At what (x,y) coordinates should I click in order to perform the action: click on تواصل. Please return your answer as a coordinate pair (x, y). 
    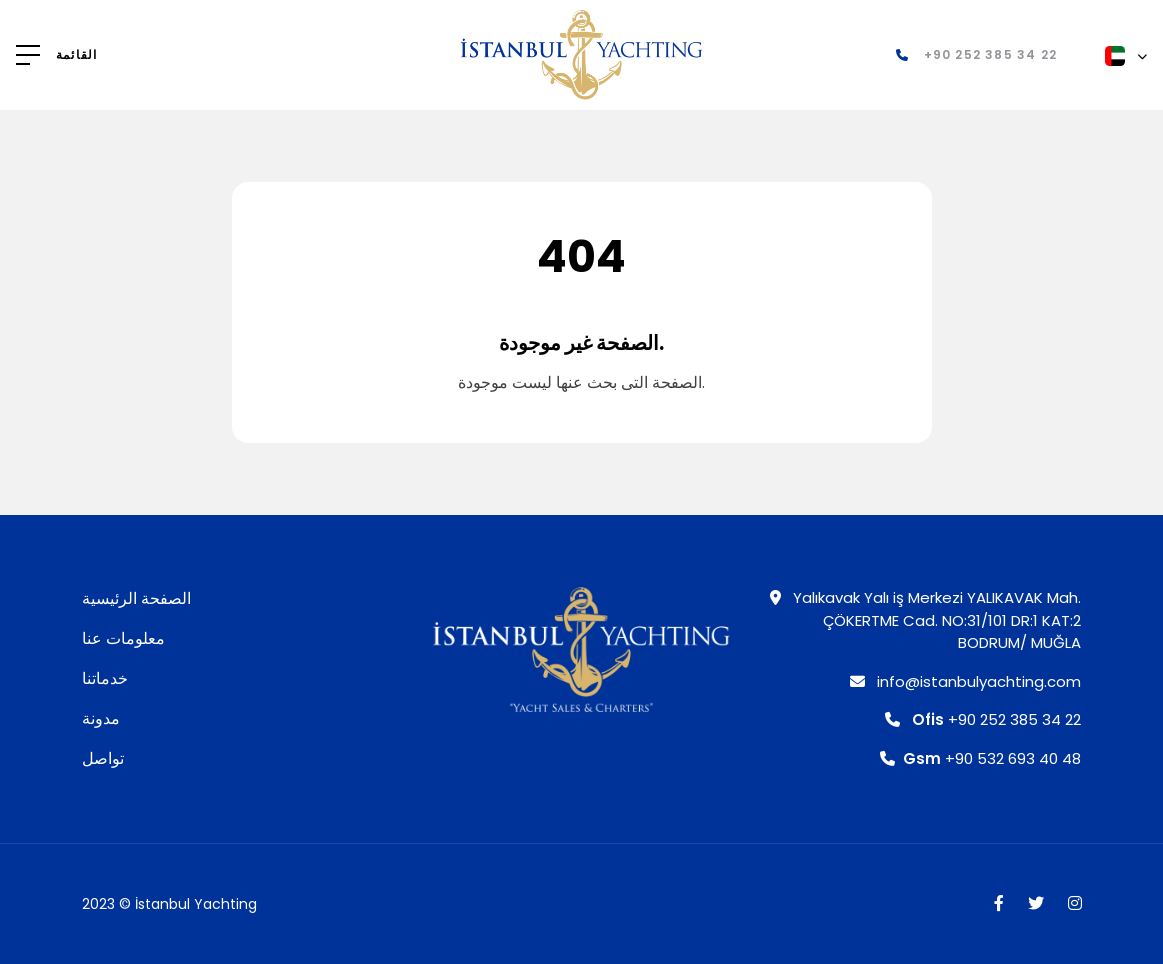
    Looking at the image, I should click on (103, 758).